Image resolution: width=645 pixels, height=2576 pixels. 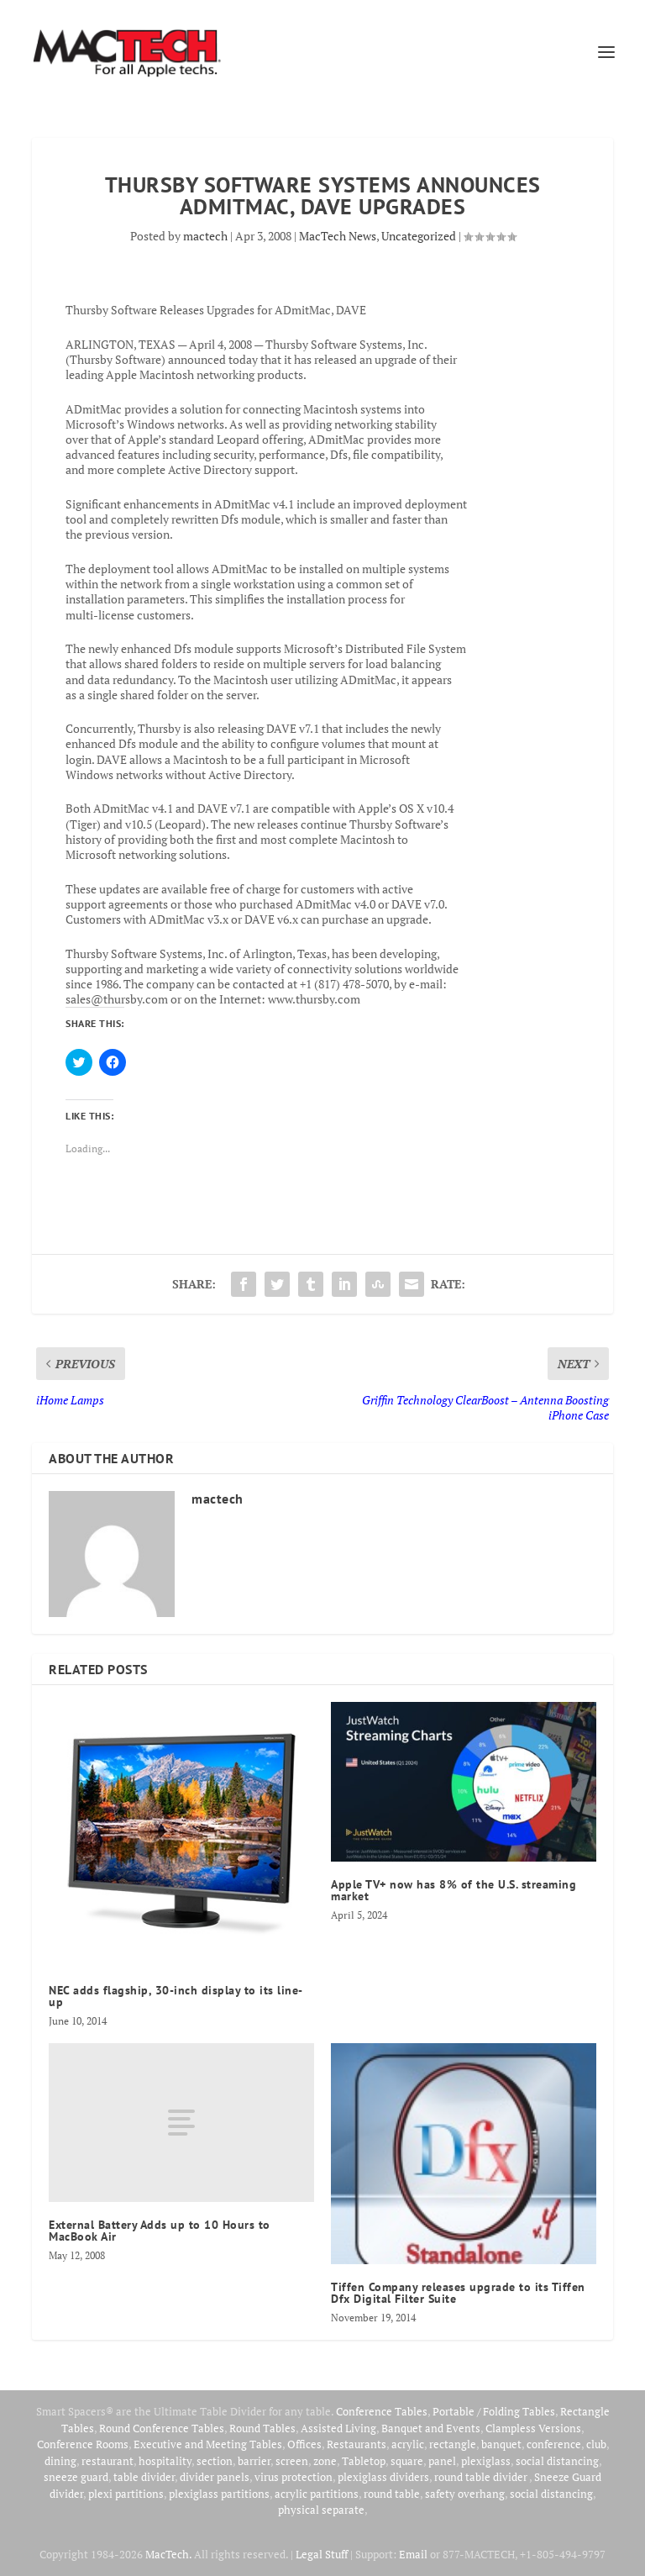 I want to click on Executive and Meeting Tables, so click(x=208, y=2444).